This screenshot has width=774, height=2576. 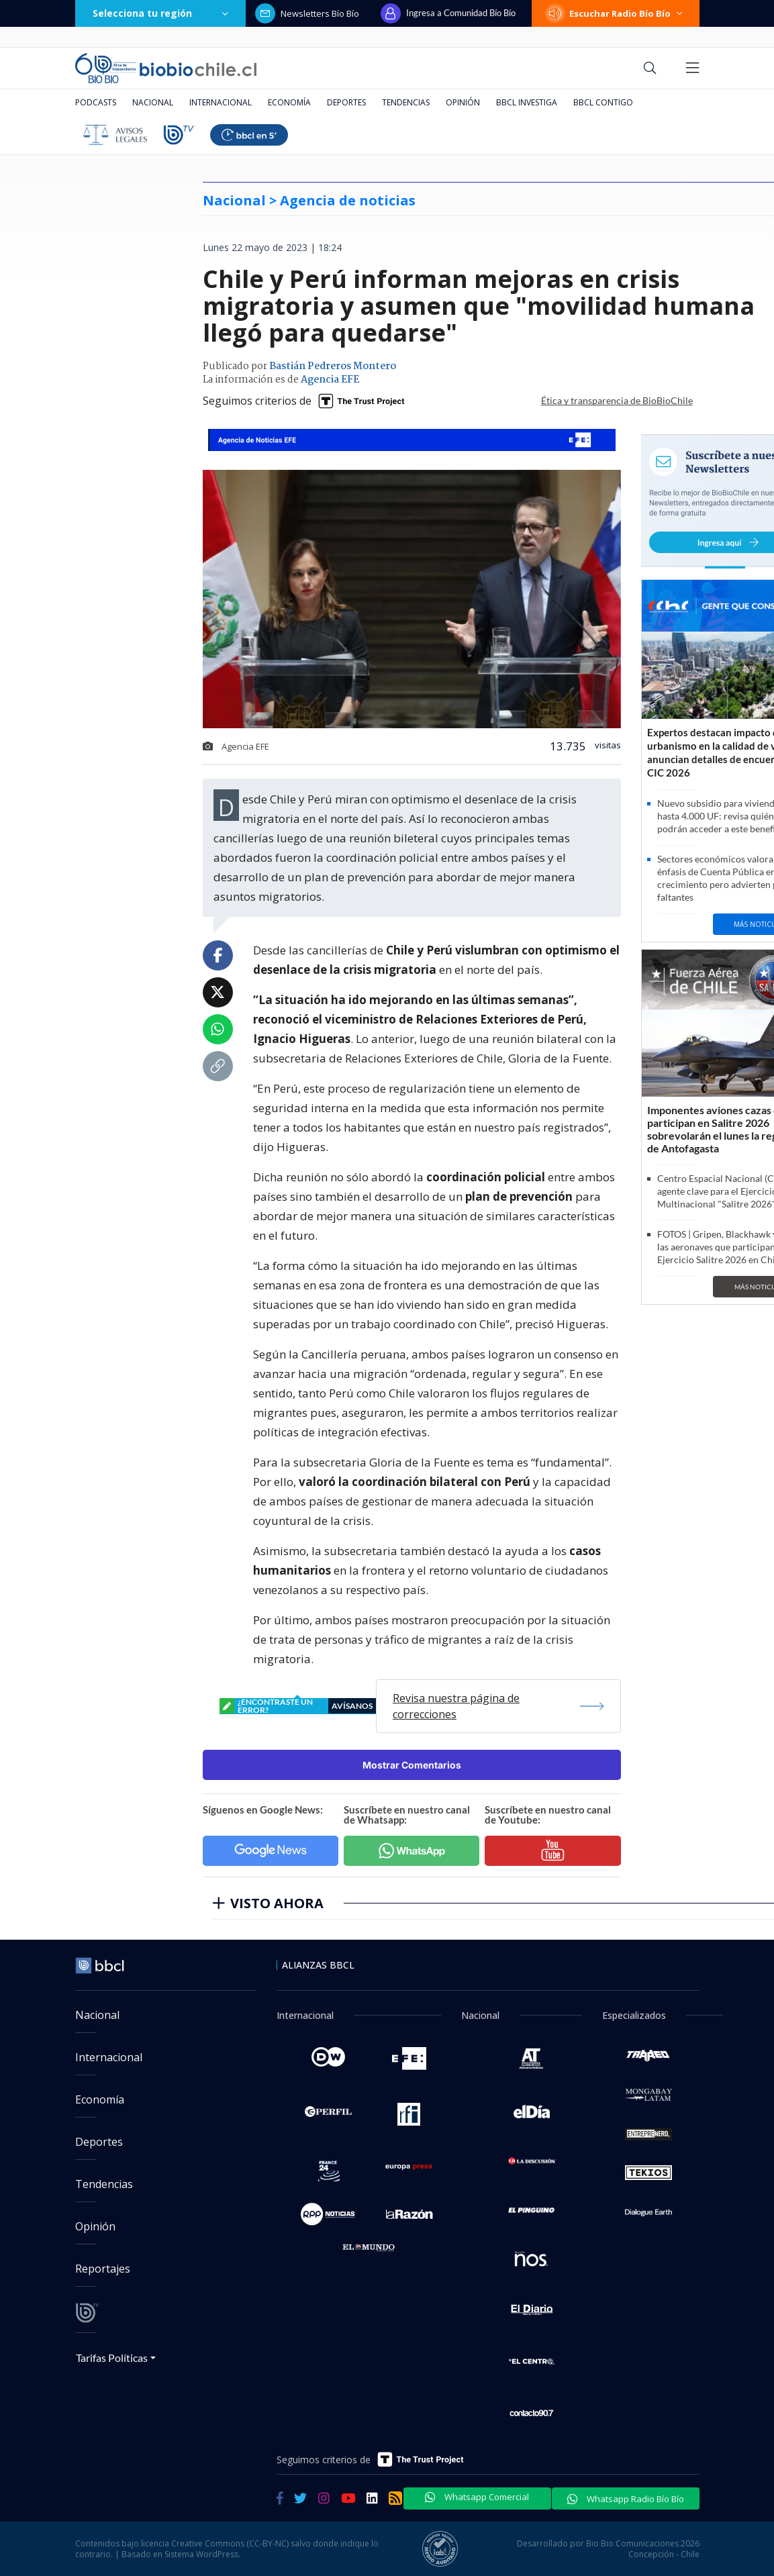 What do you see at coordinates (102, 2268) in the screenshot?
I see `Reportajes` at bounding box center [102, 2268].